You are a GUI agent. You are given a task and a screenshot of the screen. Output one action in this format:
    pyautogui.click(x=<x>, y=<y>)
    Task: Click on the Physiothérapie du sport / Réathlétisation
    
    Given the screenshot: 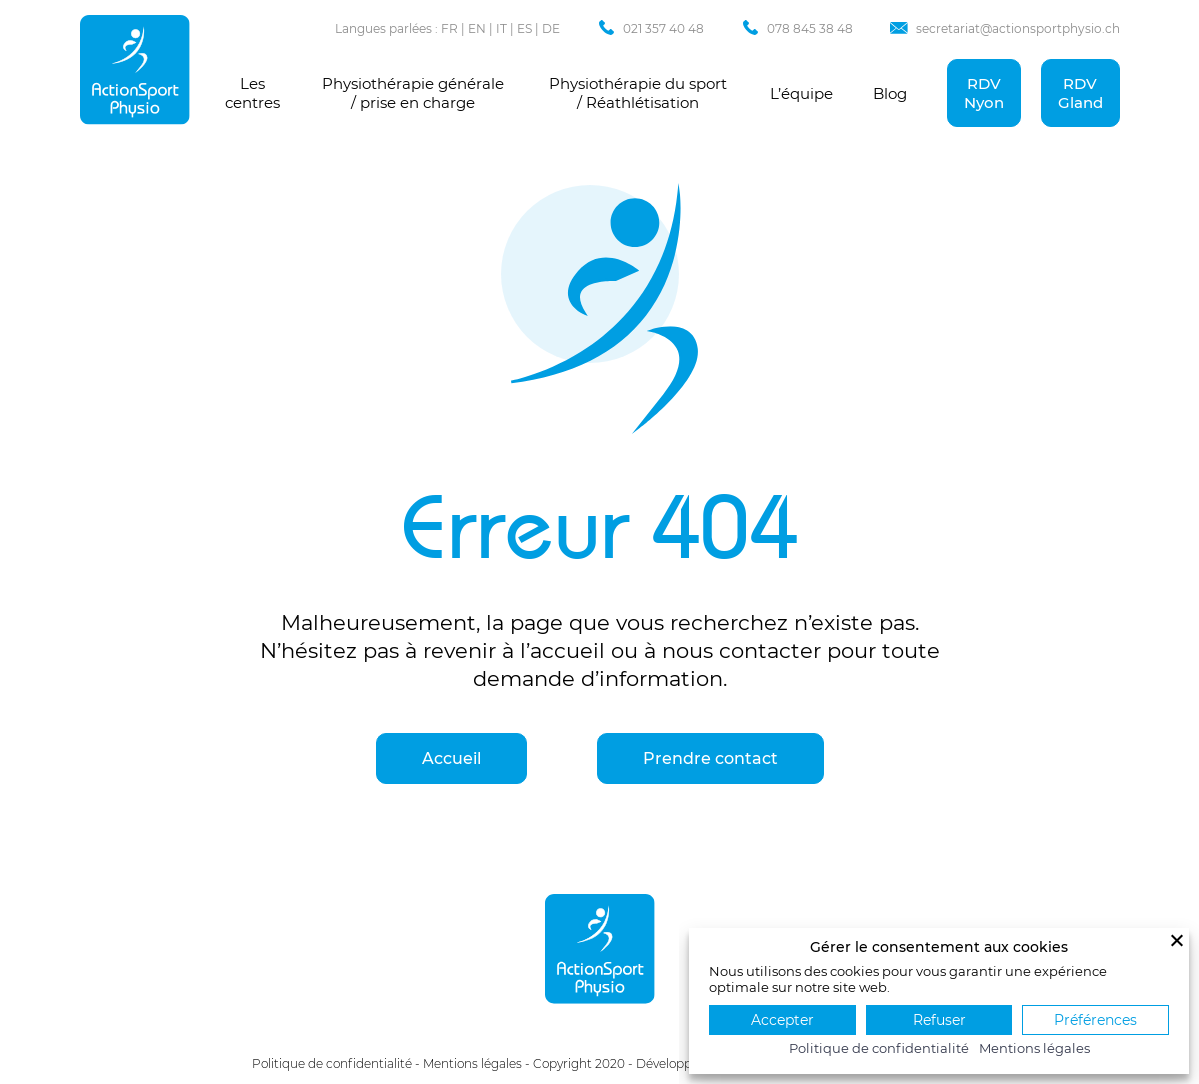 What is the action you would take?
    pyautogui.click(x=638, y=93)
    